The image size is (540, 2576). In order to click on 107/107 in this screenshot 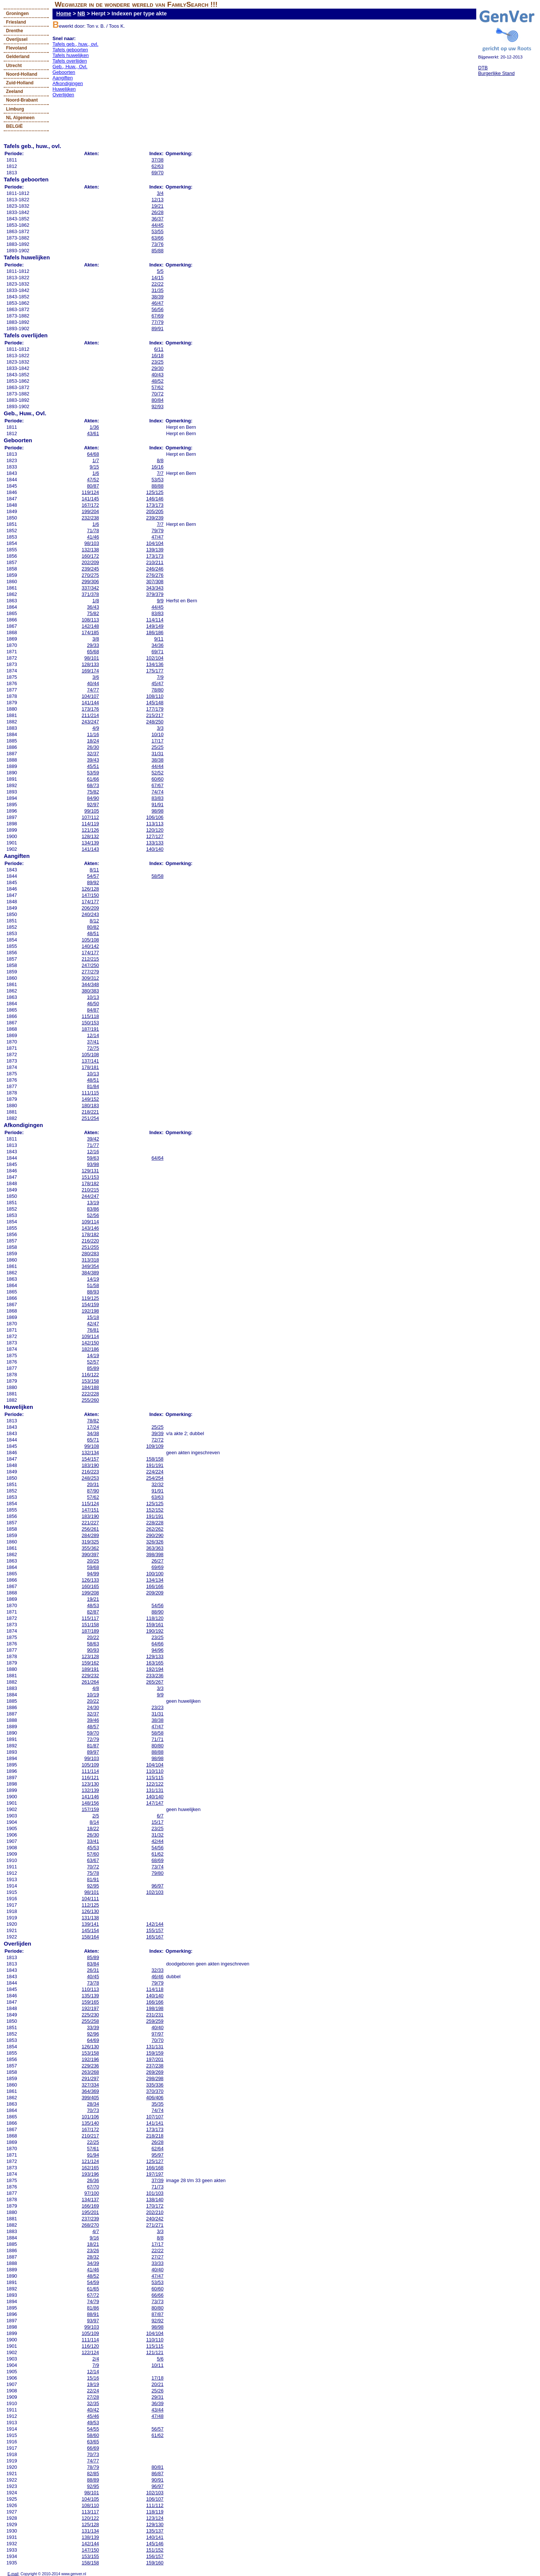, I will do `click(155, 2116)`.